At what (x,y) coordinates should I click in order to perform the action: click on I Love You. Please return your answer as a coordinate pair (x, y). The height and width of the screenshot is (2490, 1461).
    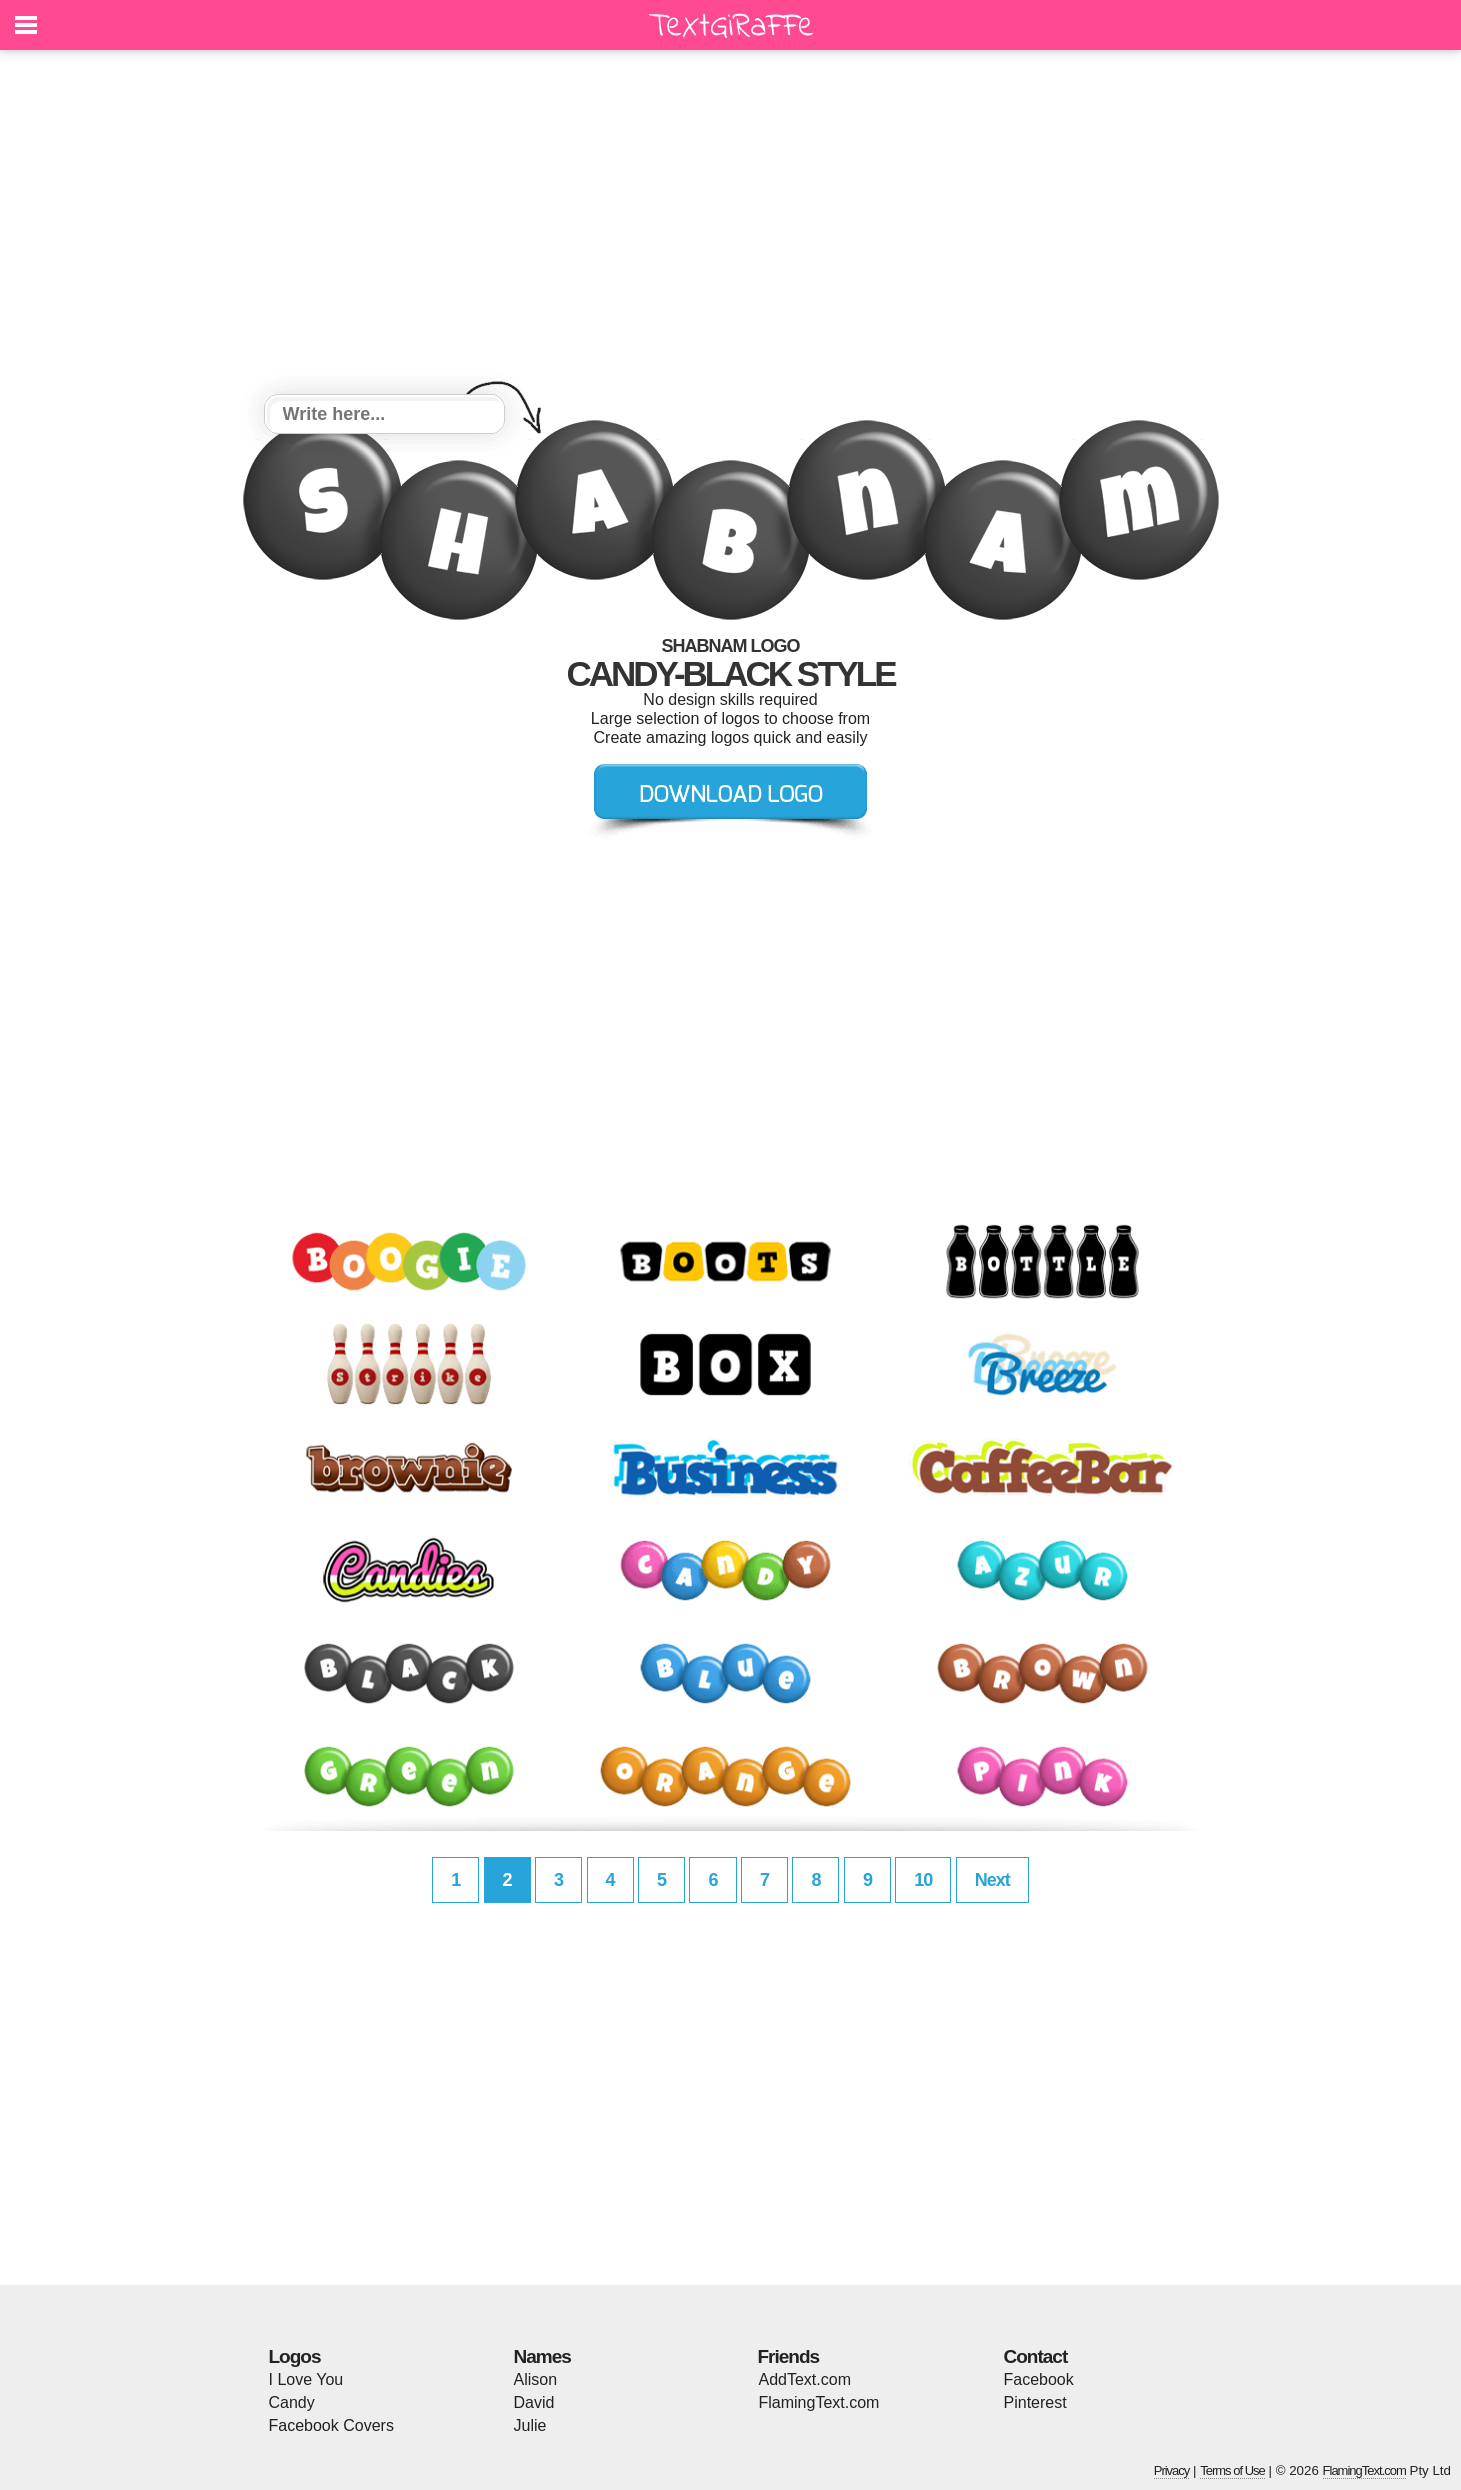
    Looking at the image, I should click on (306, 2379).